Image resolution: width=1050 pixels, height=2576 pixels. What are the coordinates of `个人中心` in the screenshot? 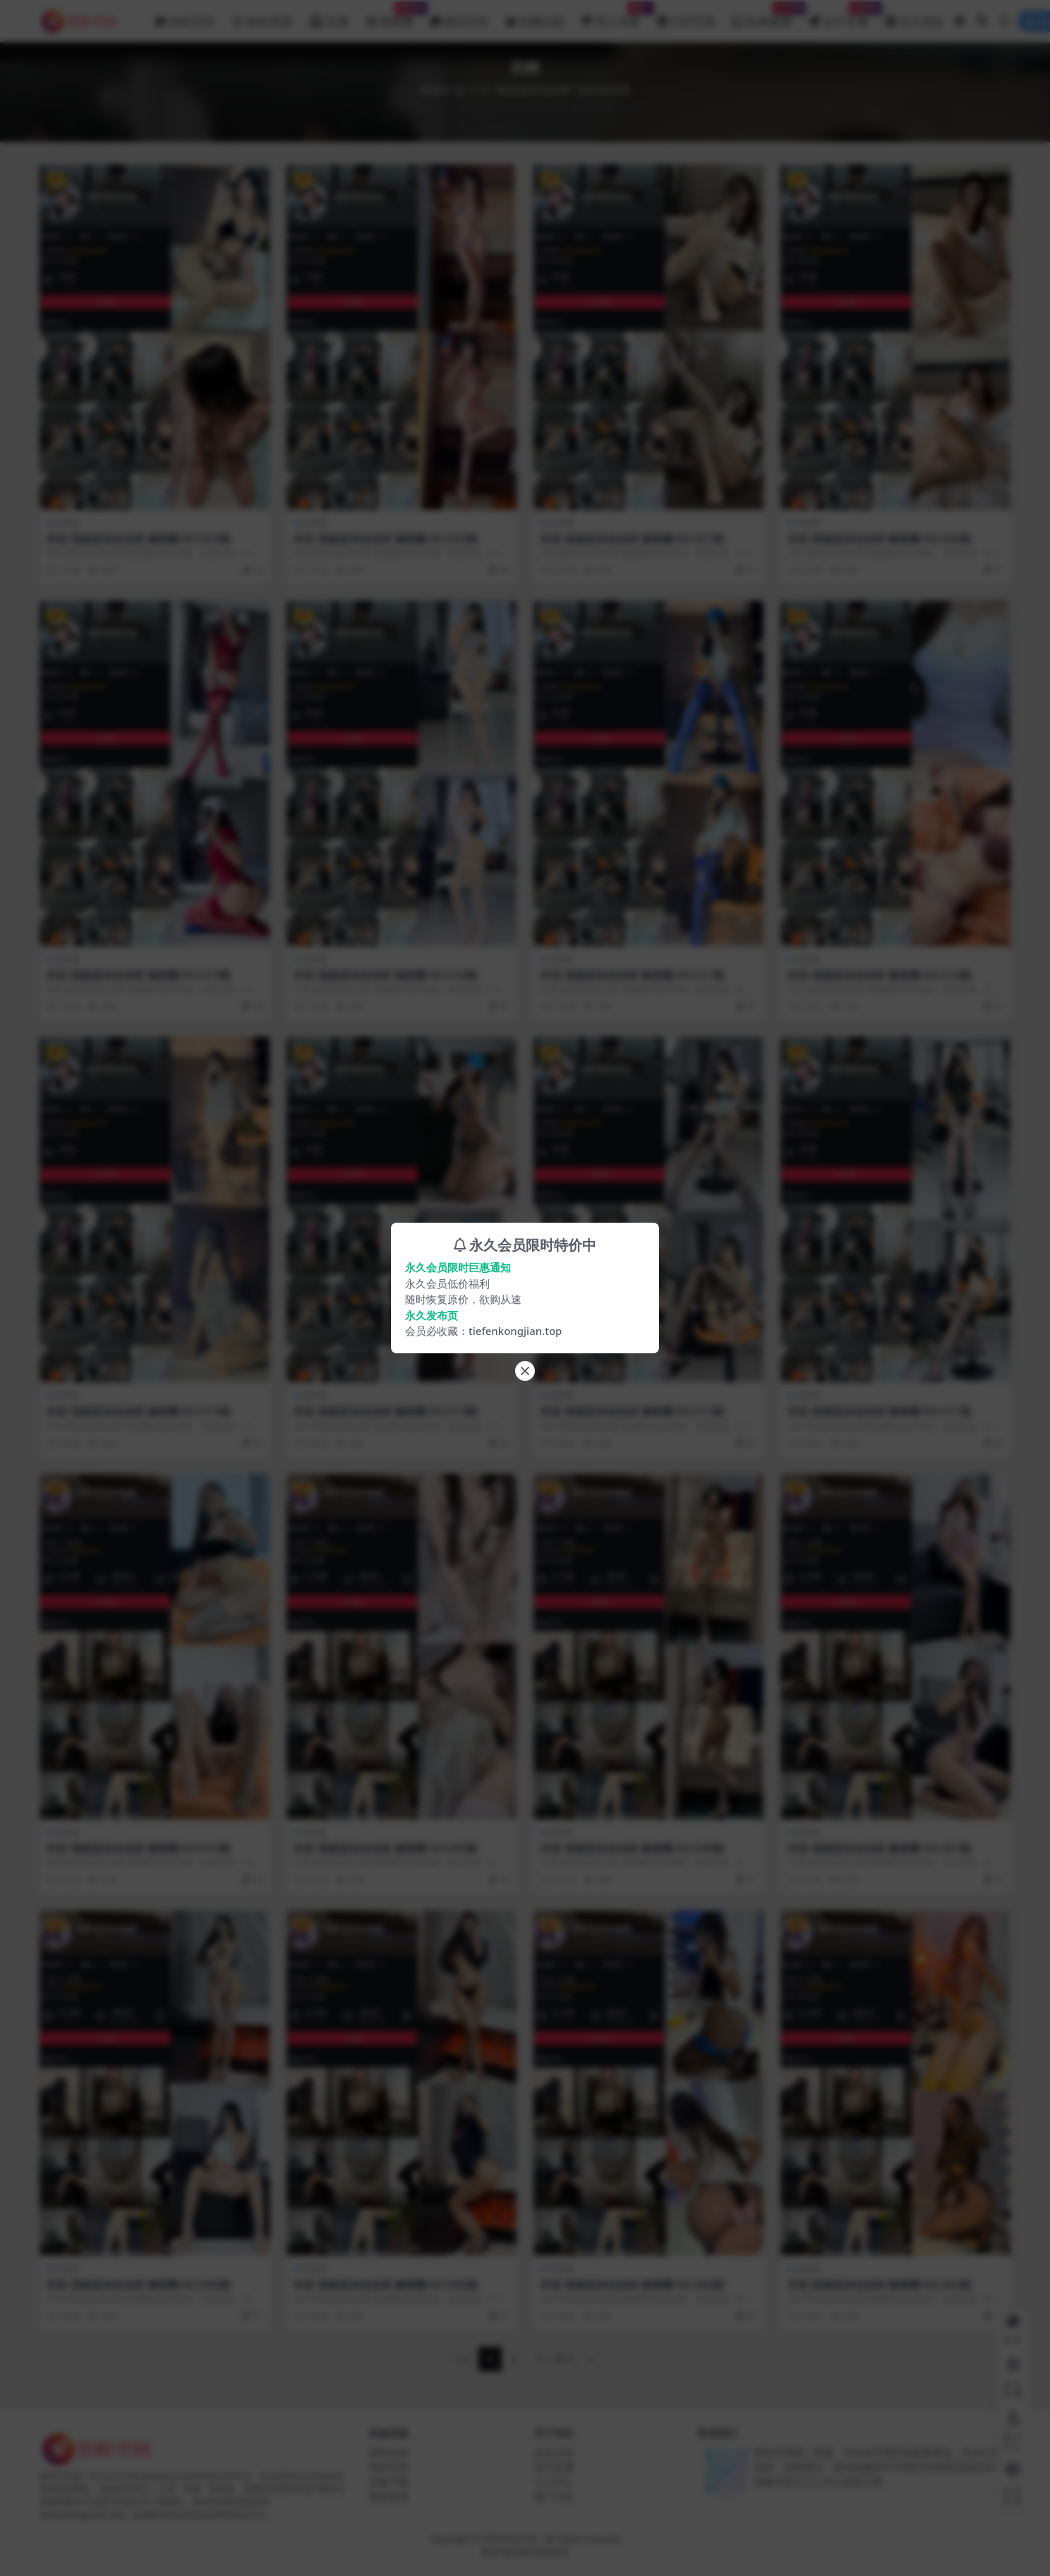 It's located at (553, 2481).